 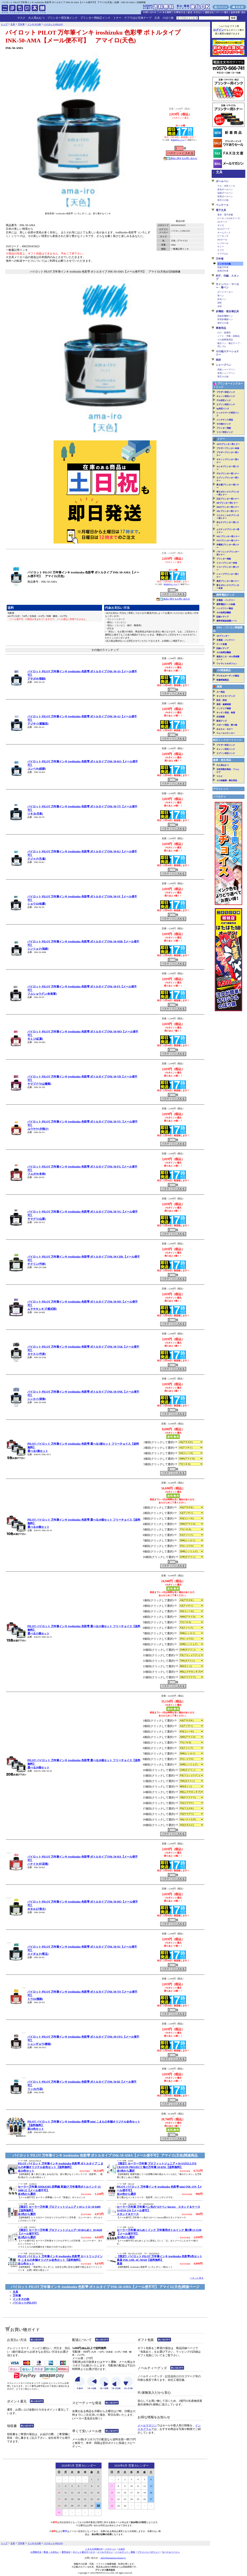 I want to click on 替芯その他, so click(x=222, y=200).